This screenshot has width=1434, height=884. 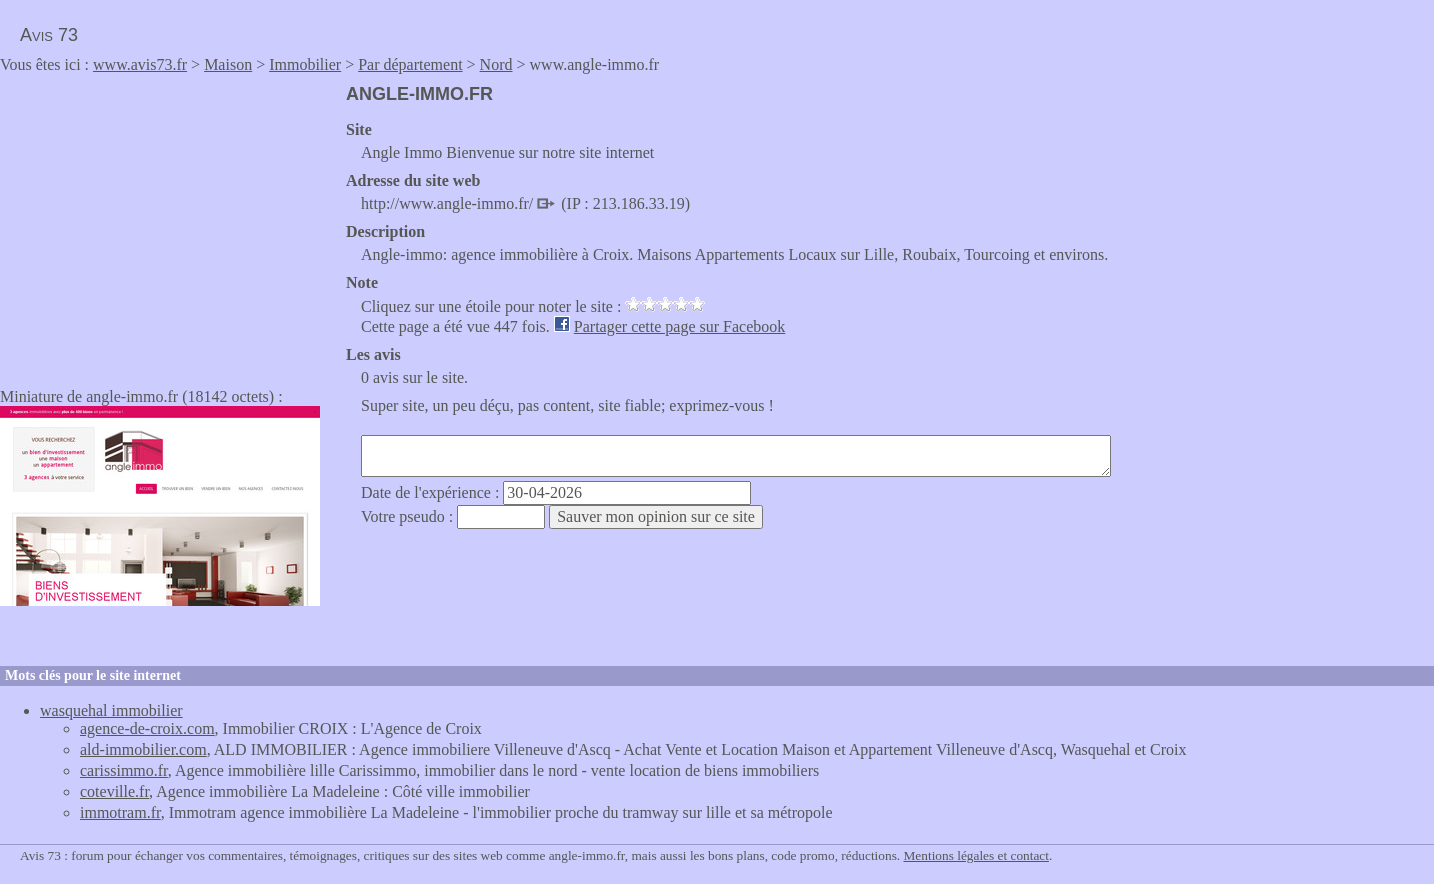 What do you see at coordinates (140, 64) in the screenshot?
I see `www.avis73.fr` at bounding box center [140, 64].